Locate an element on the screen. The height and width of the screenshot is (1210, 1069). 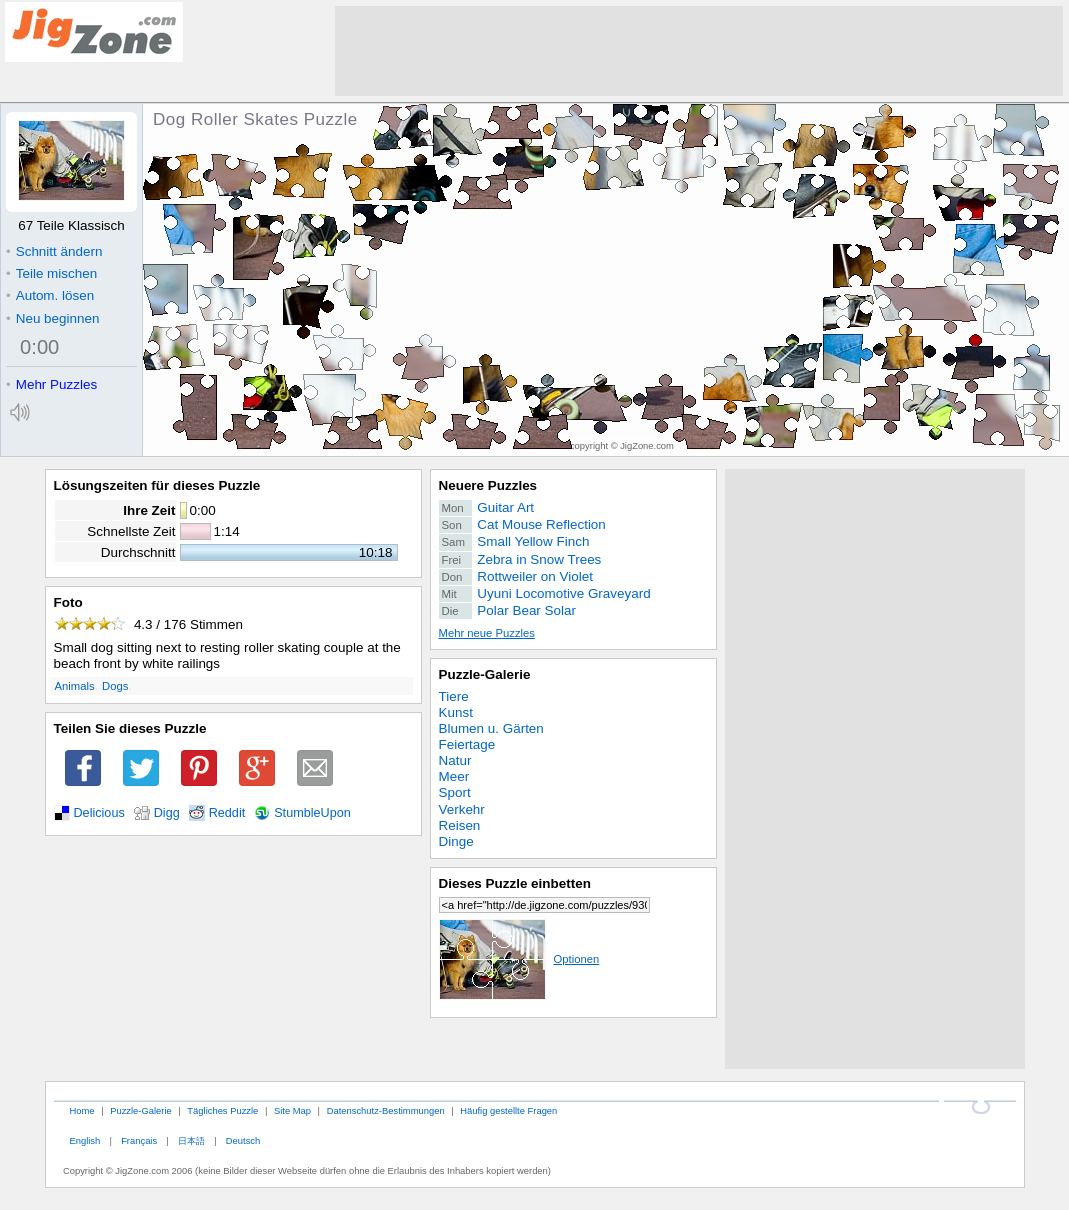
Delicious is located at coordinates (99, 813).